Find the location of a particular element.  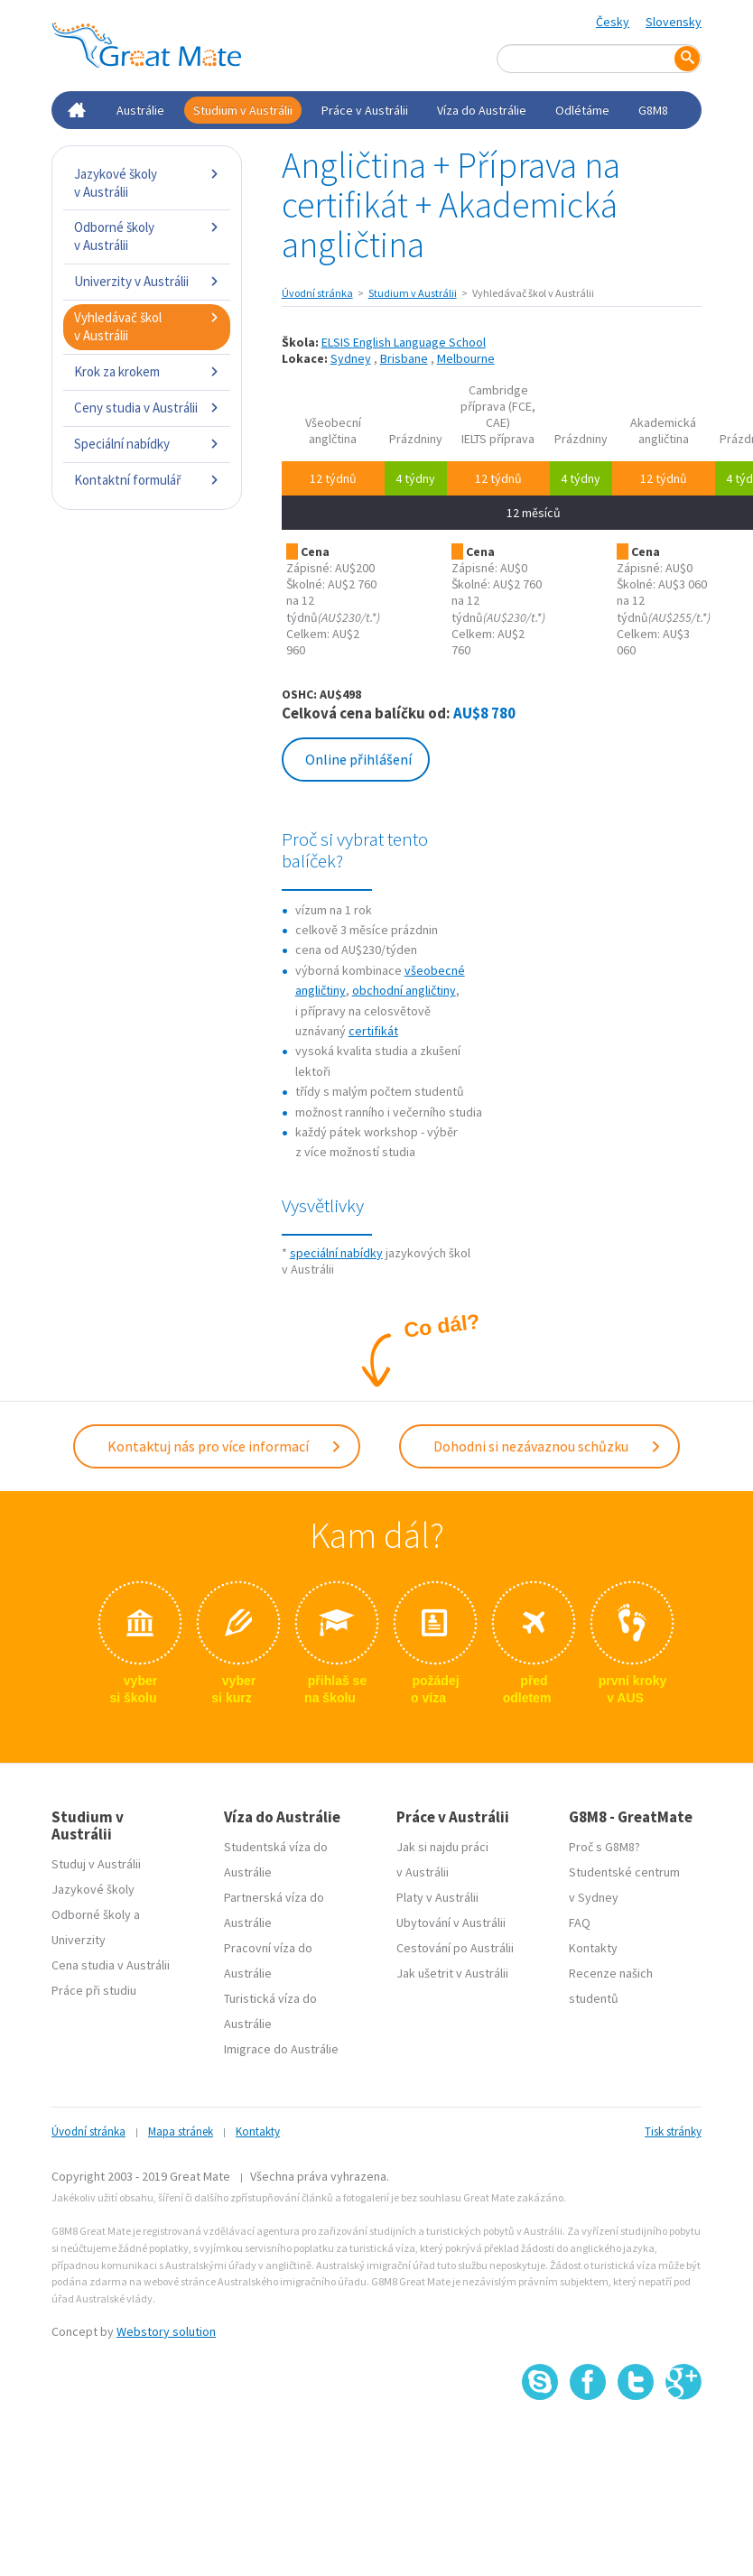

Melbourne is located at coordinates (466, 358).